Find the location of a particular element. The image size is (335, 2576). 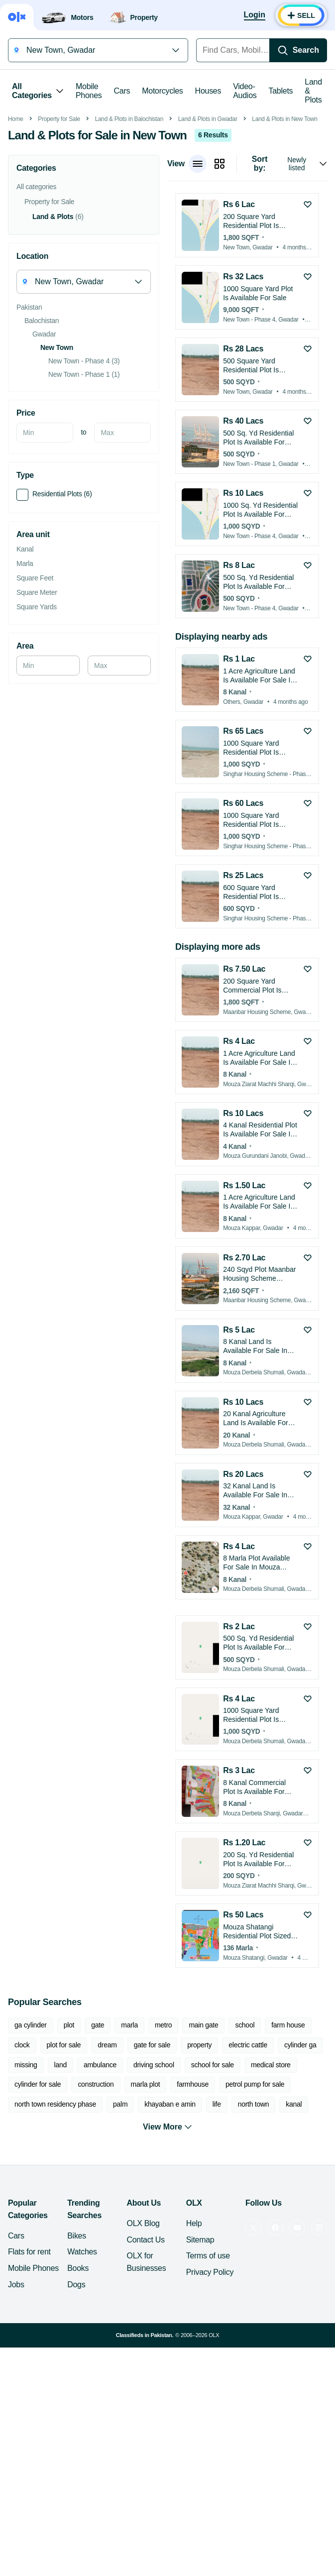

gate is located at coordinates (97, 2165).